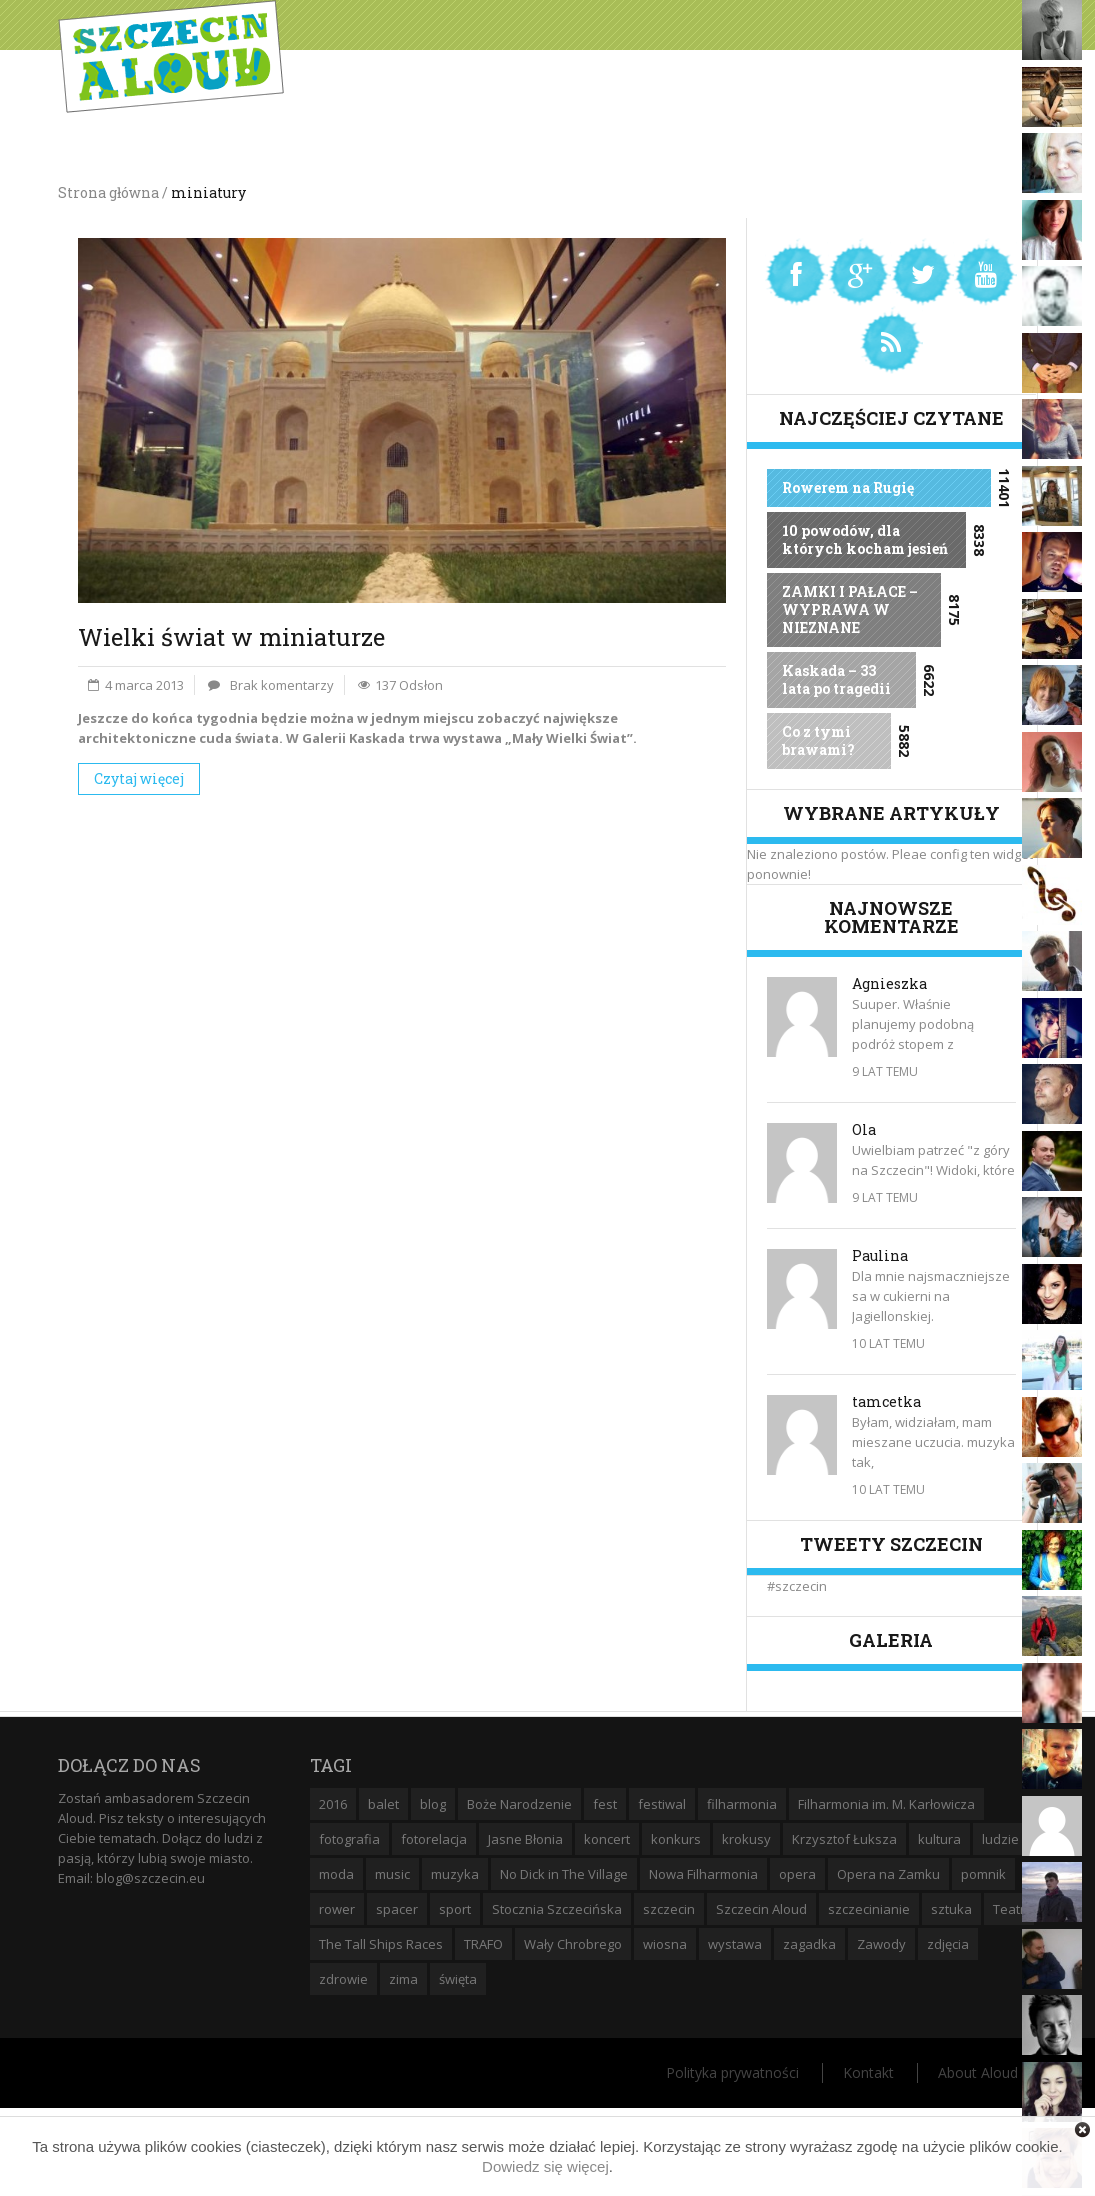  Describe the element at coordinates (545, 2166) in the screenshot. I see `Dowiedz się więcej` at that location.